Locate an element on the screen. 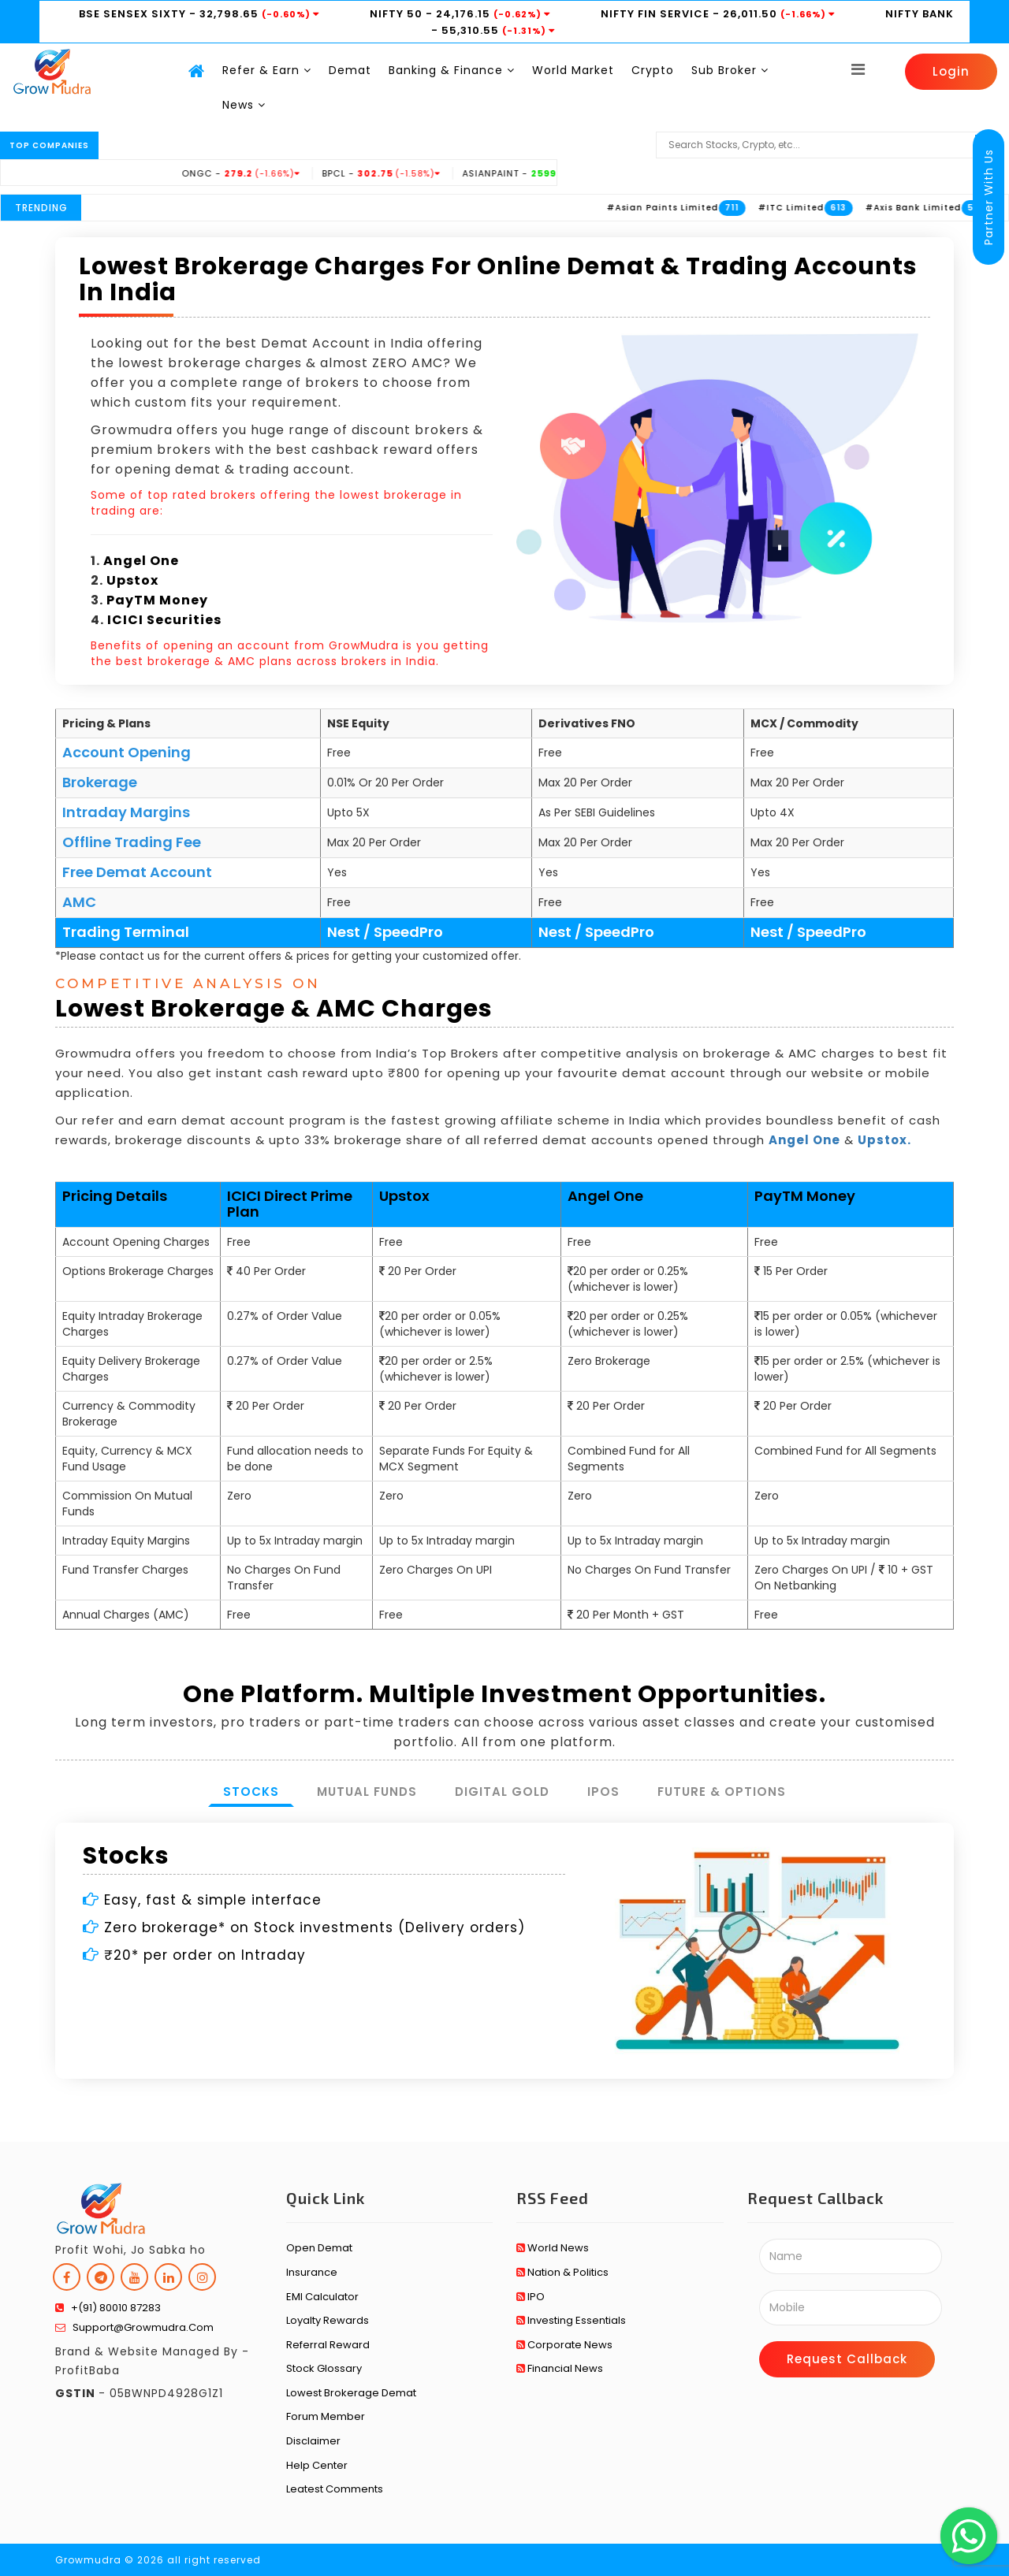  EMI Calculator is located at coordinates (322, 2296).